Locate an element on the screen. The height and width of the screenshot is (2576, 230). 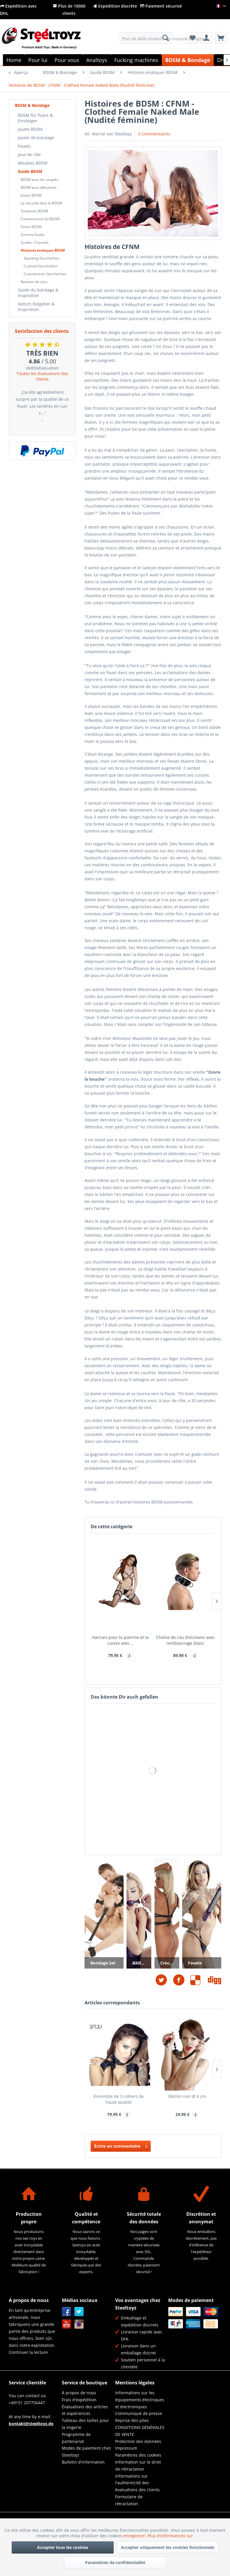
Ensemble de 3 colliers de haute qualité is located at coordinates (119, 2099).